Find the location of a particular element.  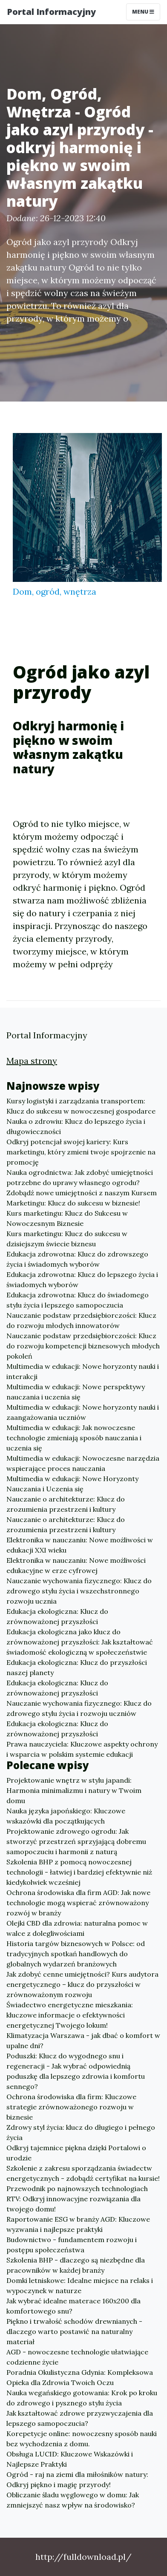

Multimedia w edukacji: Nowe Horyzonty Nauczania i Uczenia się is located at coordinates (72, 1483).